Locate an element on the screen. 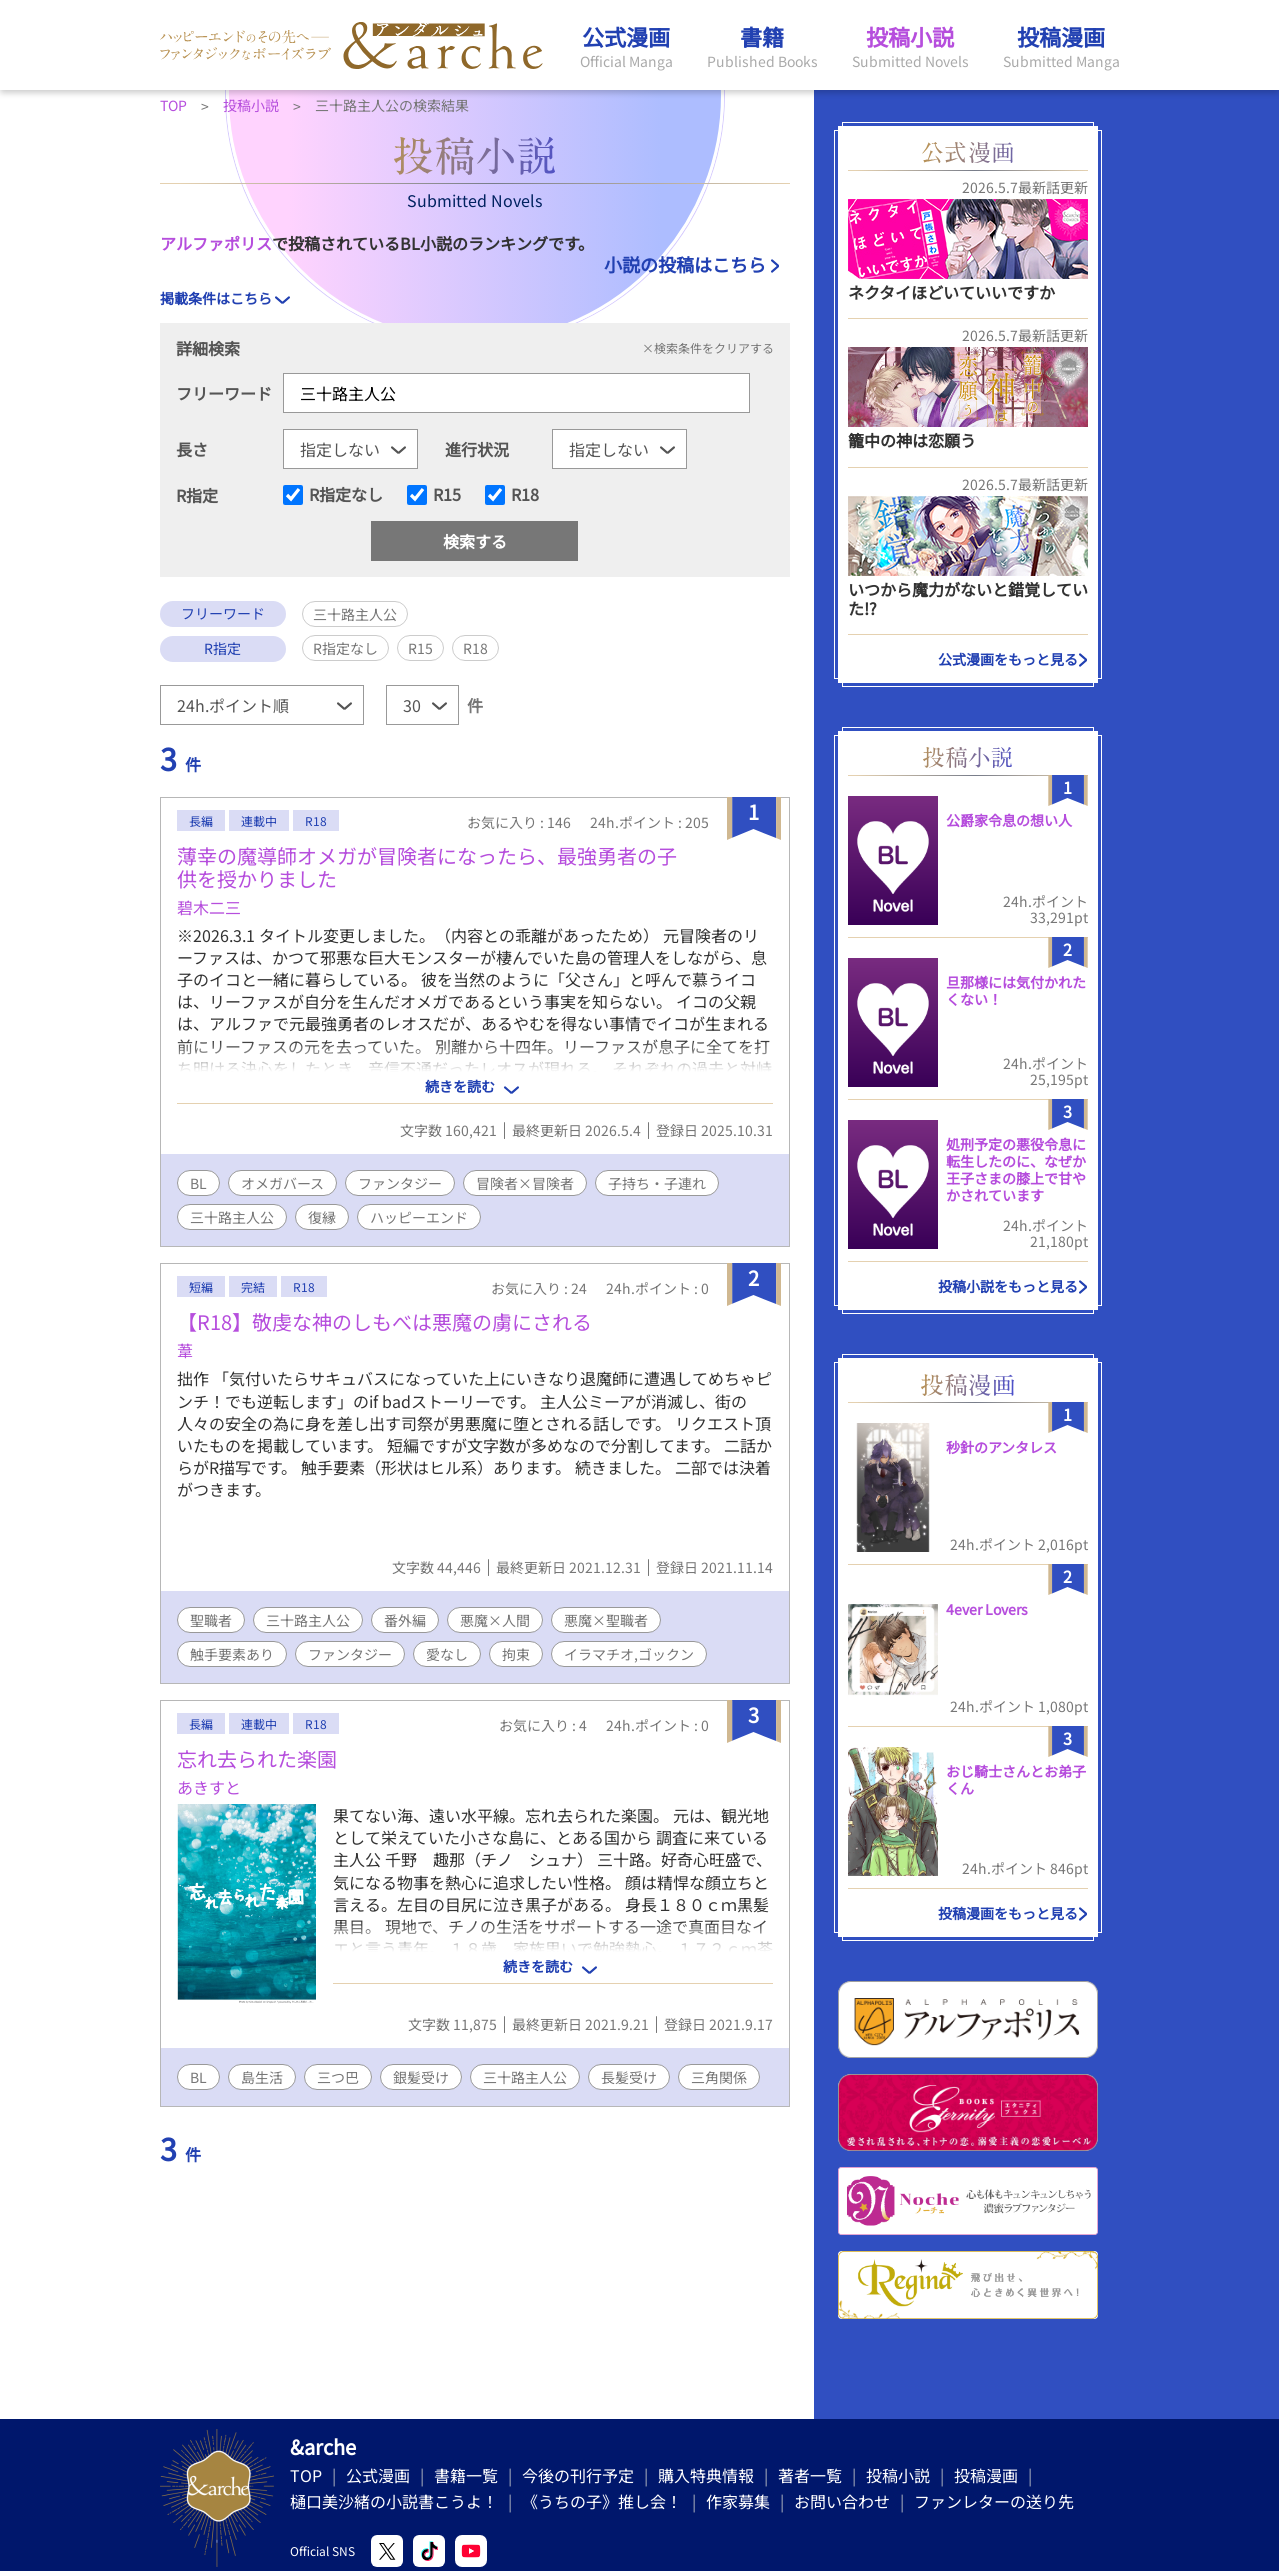  ハッピーエンド is located at coordinates (419, 1217).